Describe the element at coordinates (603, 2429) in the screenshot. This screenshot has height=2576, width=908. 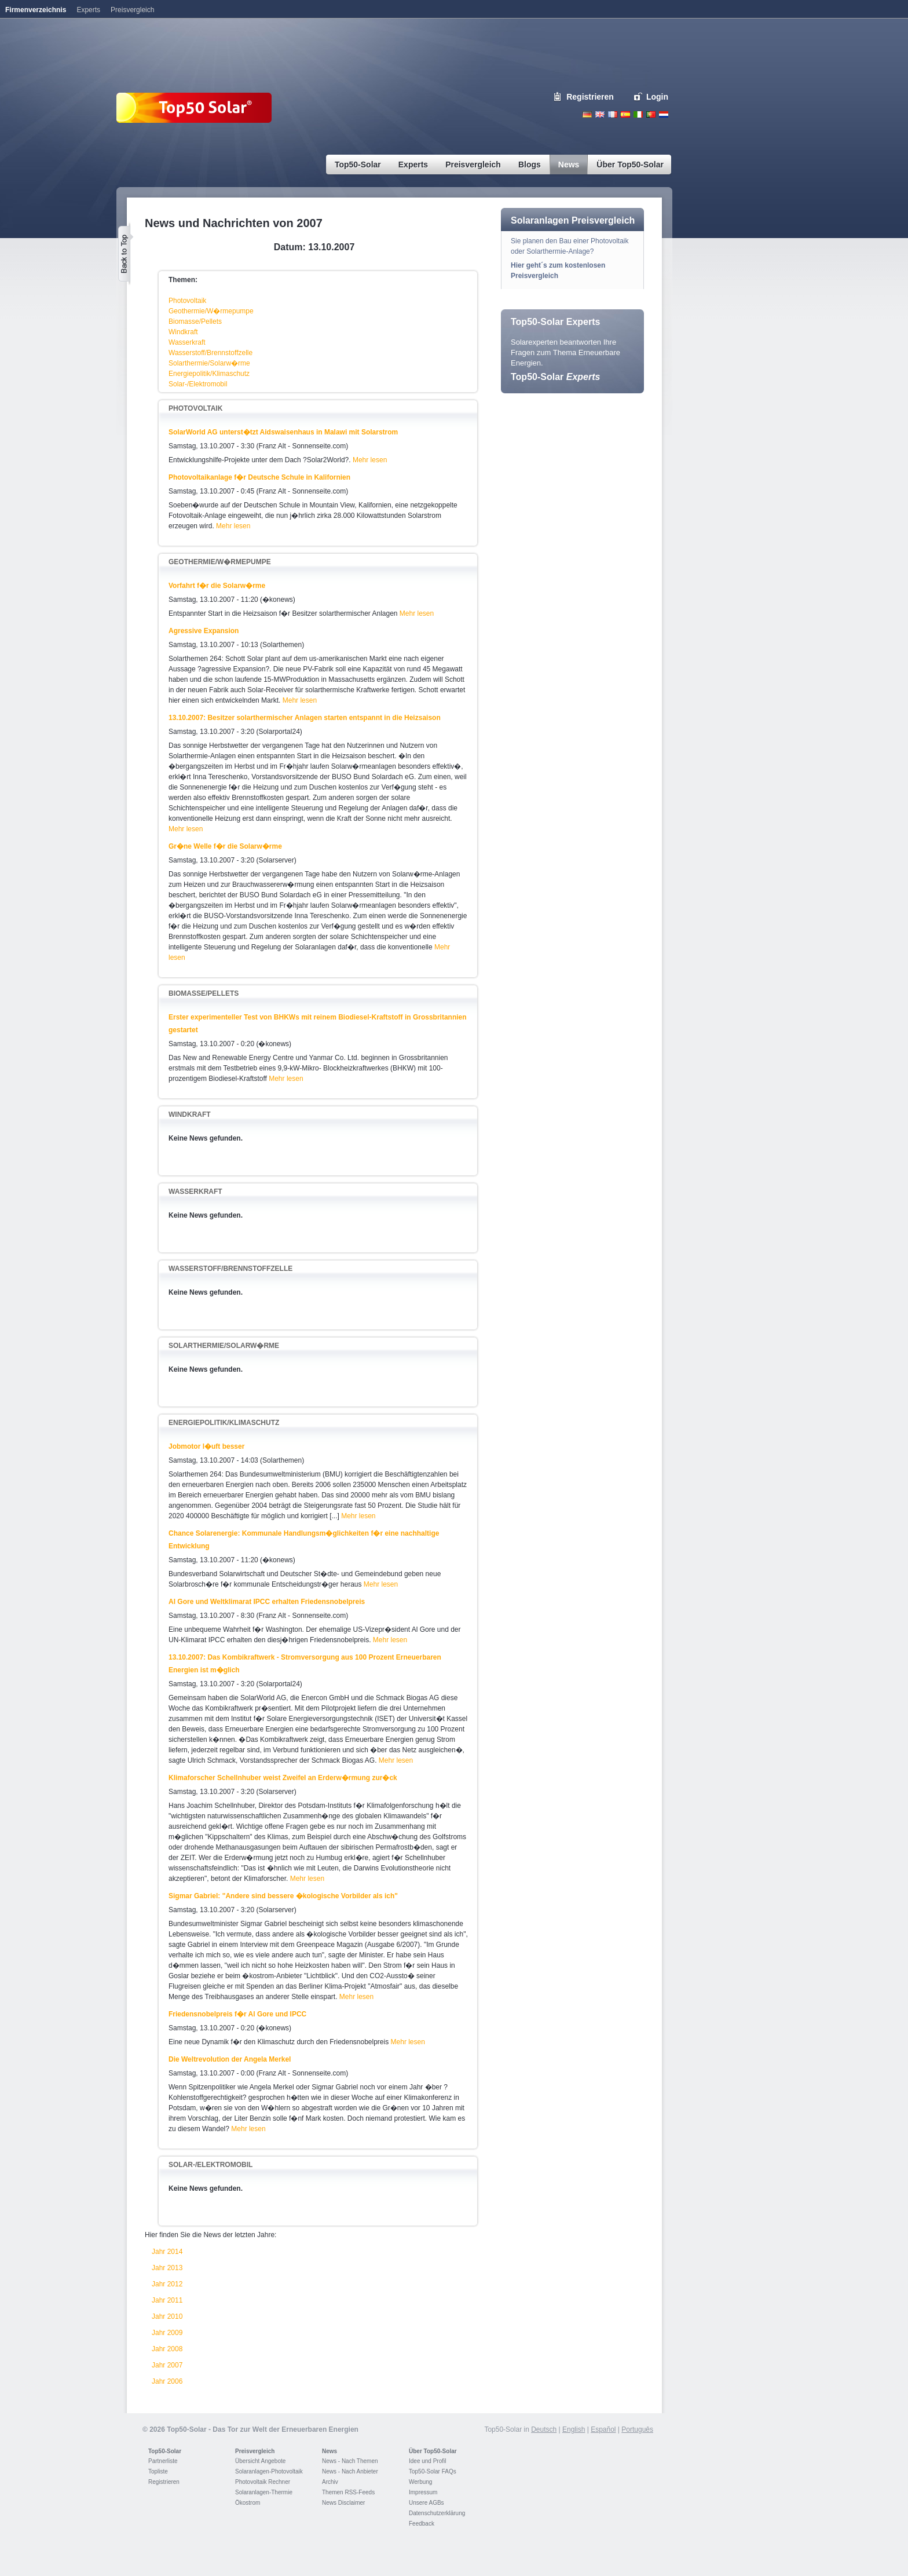
I see `Español` at that location.